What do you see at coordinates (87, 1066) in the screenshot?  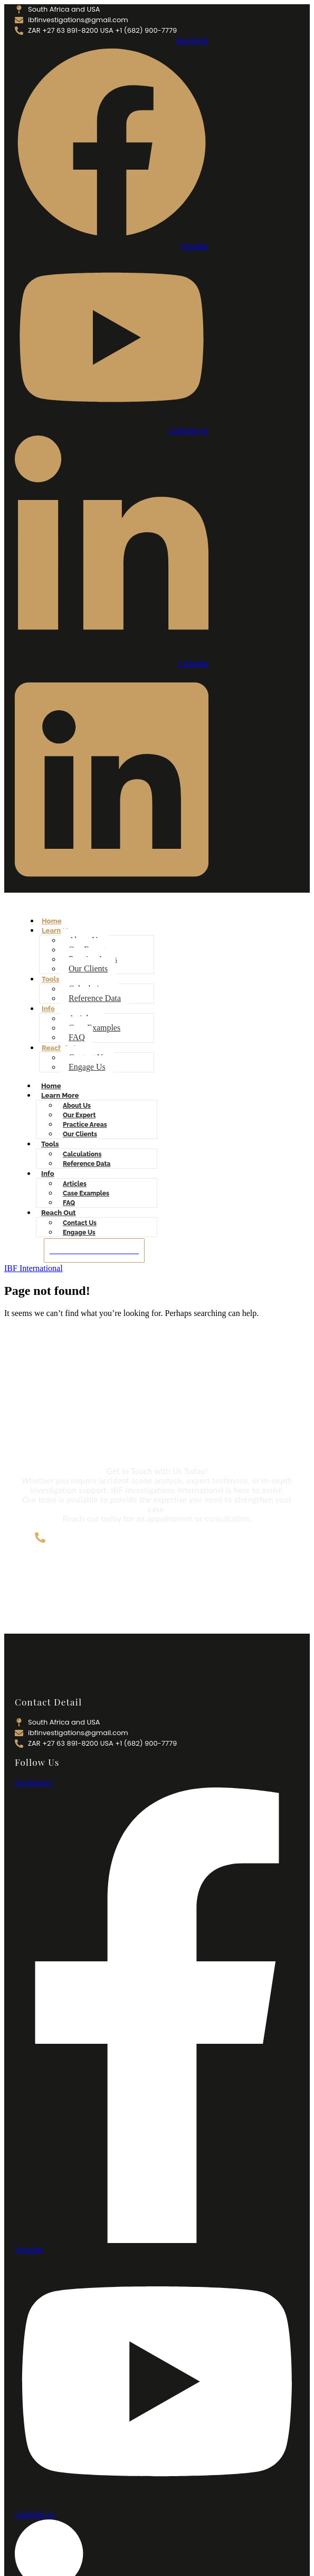 I see `Engage Us` at bounding box center [87, 1066].